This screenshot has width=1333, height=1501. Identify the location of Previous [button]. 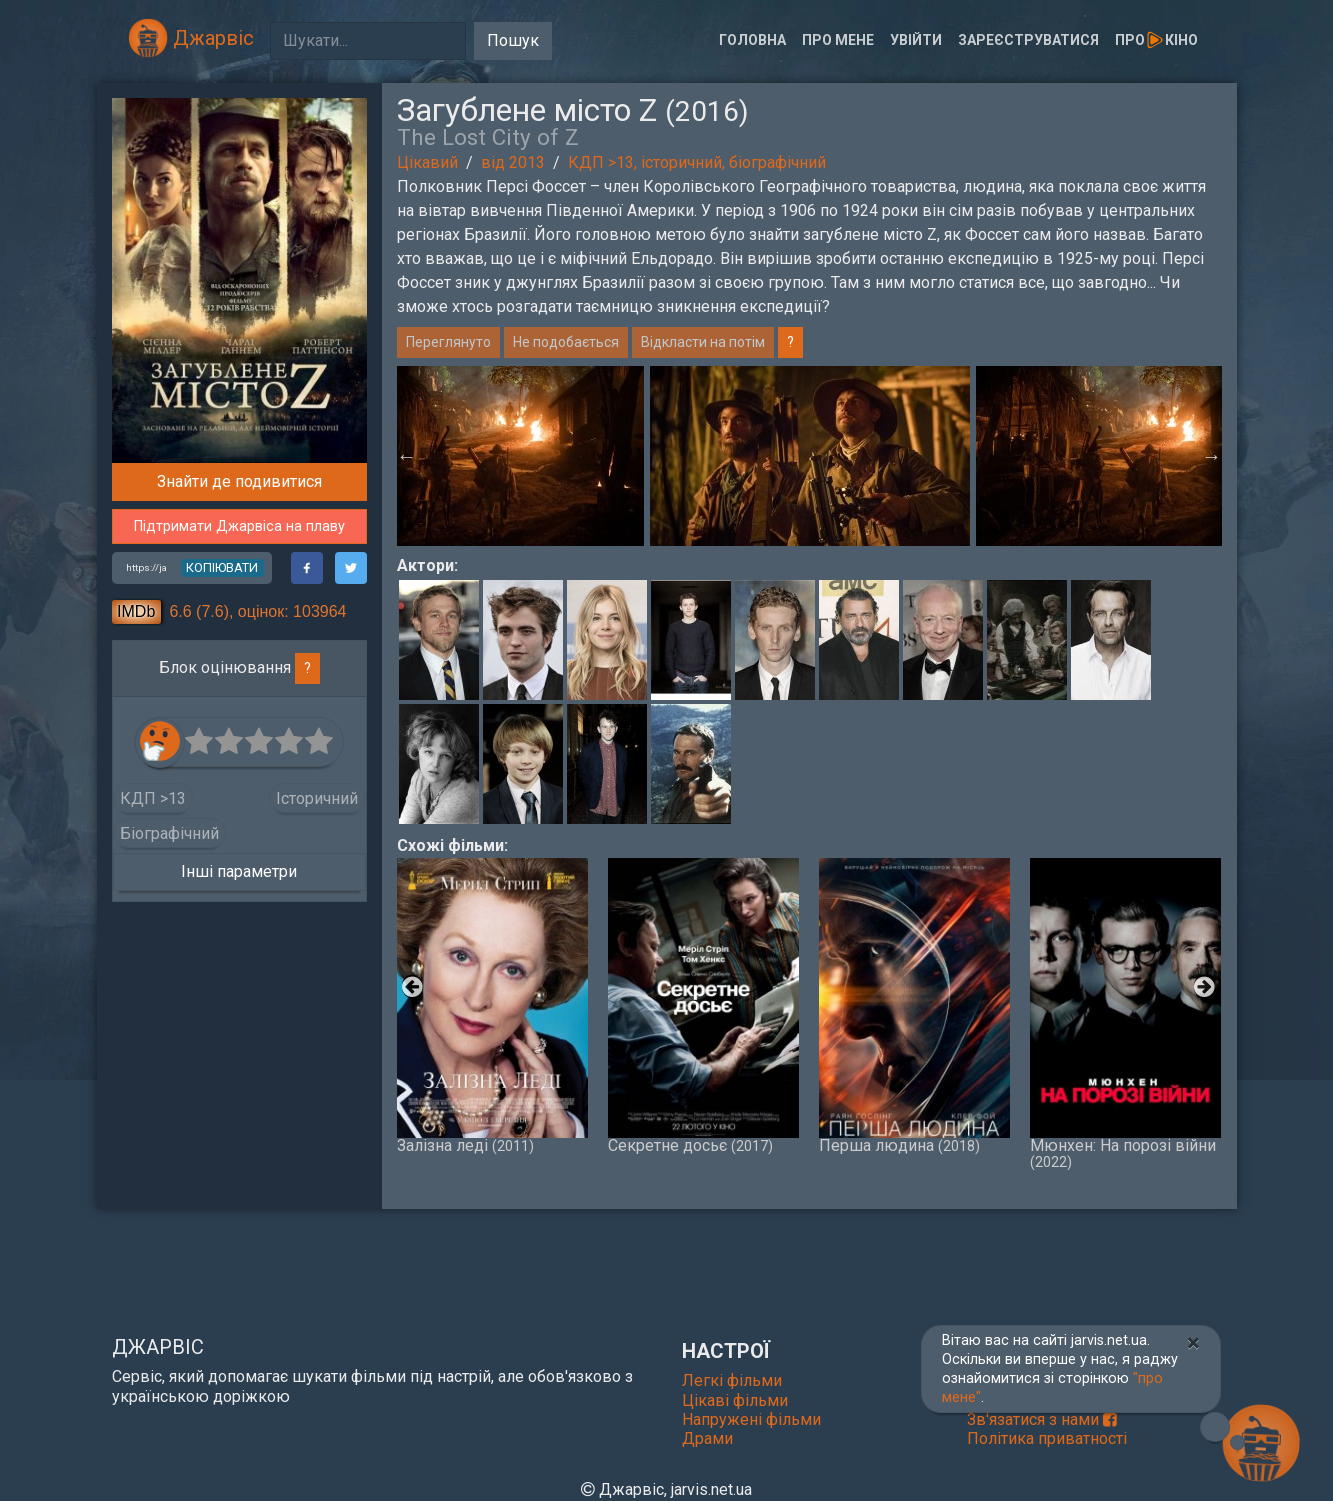
(407, 456).